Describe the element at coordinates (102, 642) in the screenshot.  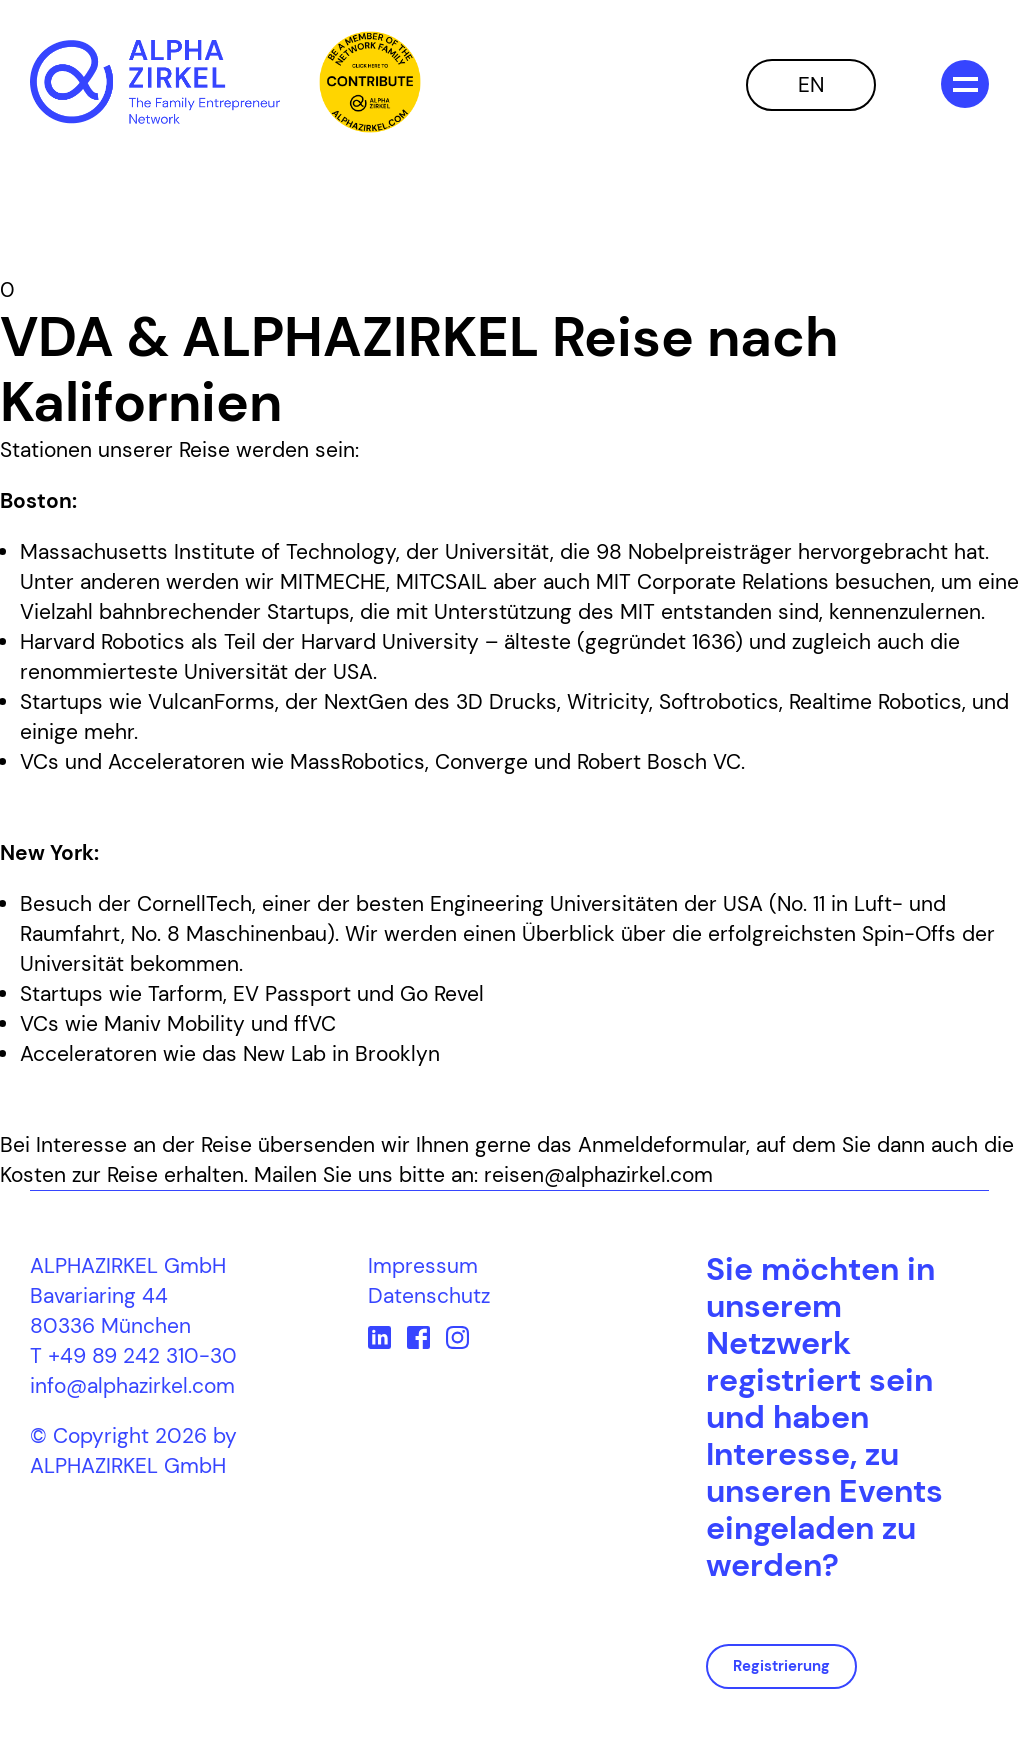
I see `Harvard Robotics` at that location.